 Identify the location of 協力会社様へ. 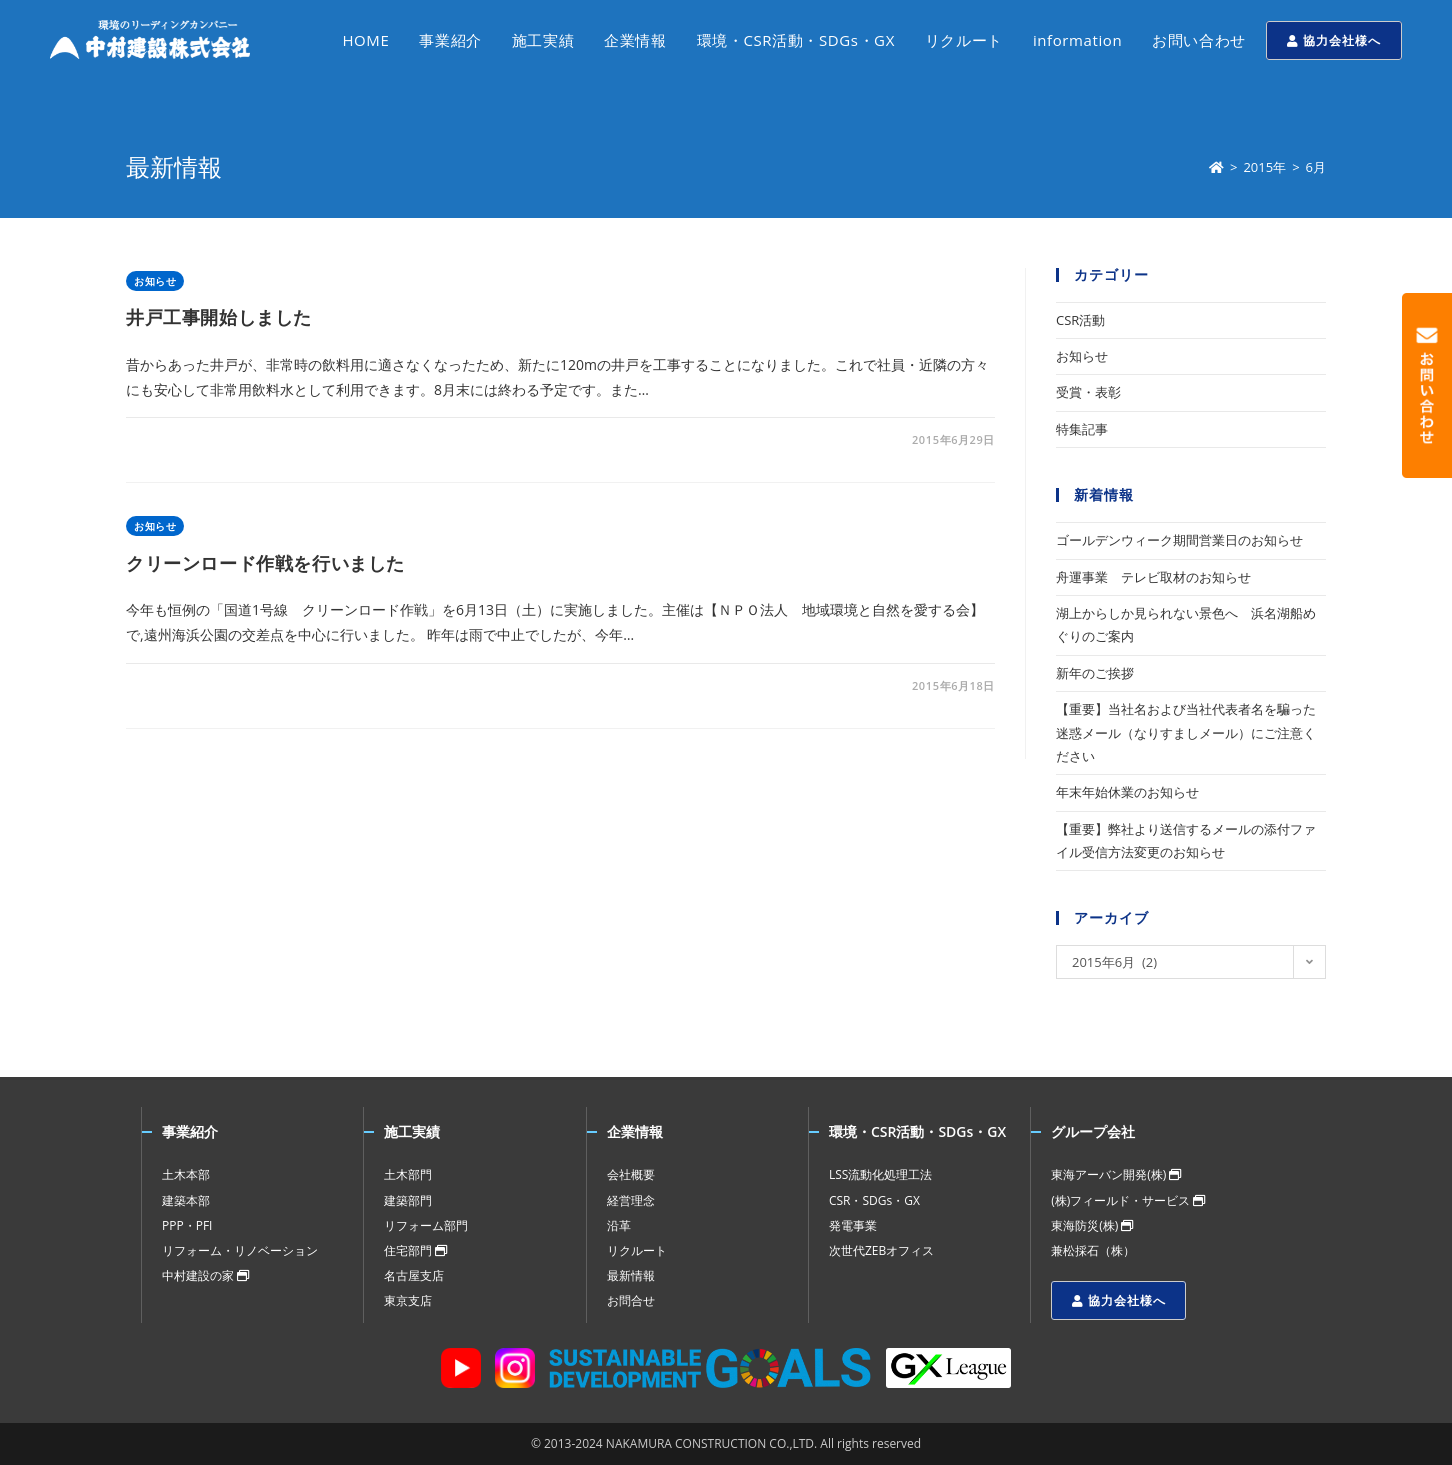
(1334, 40).